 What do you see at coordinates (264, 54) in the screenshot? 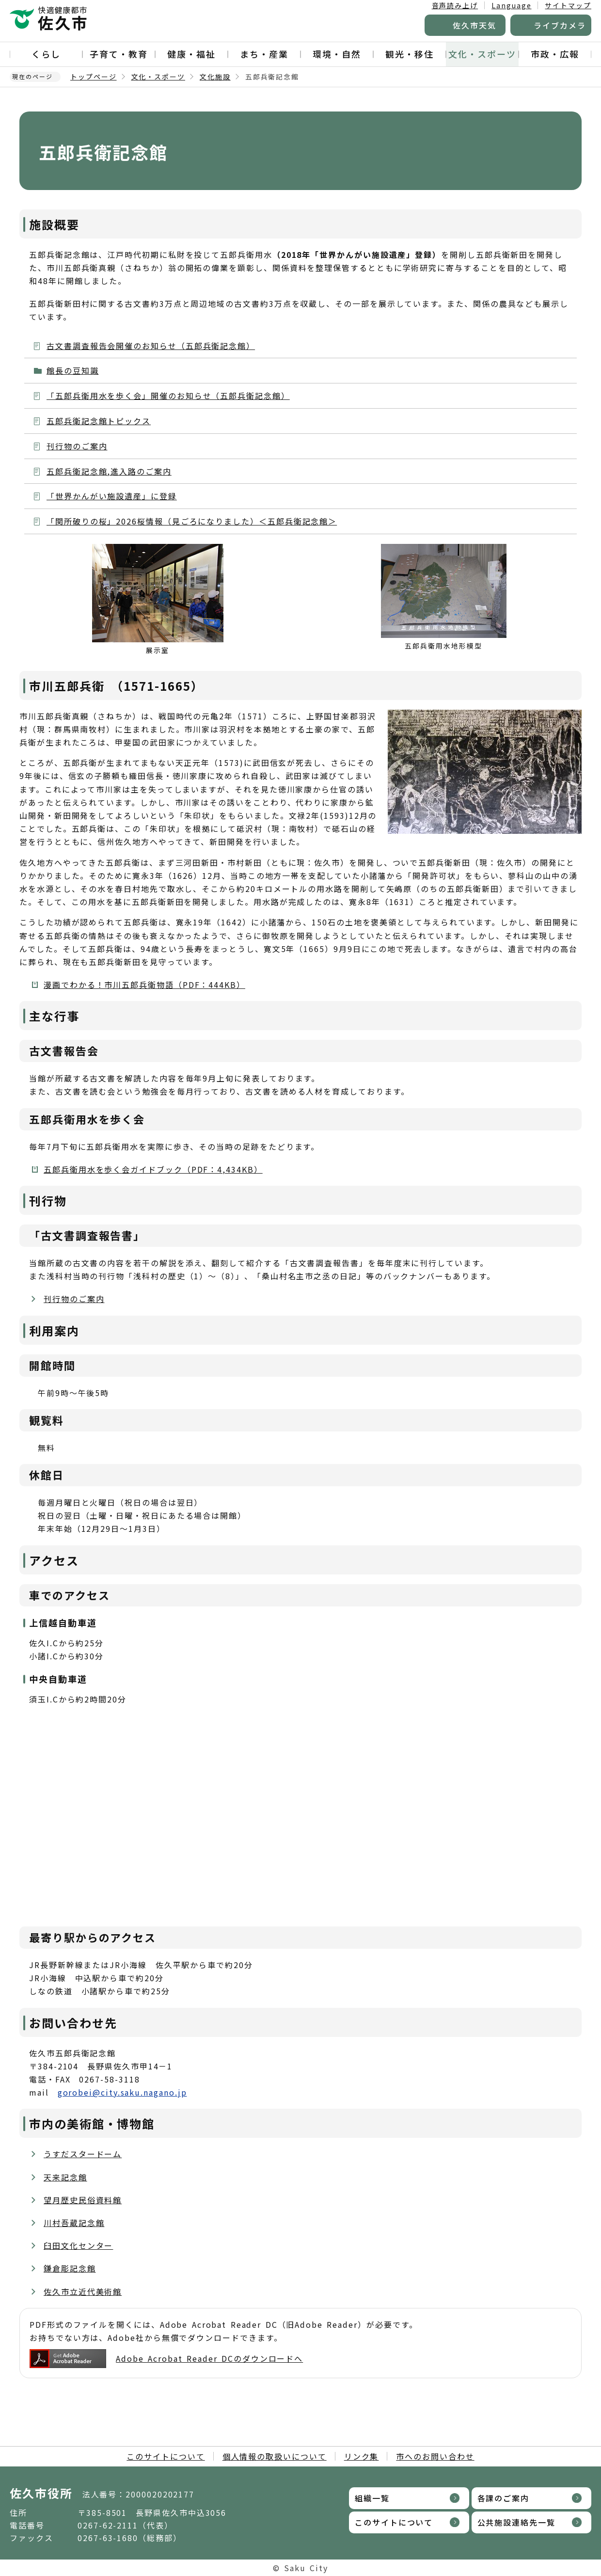
I see `まち・産業` at bounding box center [264, 54].